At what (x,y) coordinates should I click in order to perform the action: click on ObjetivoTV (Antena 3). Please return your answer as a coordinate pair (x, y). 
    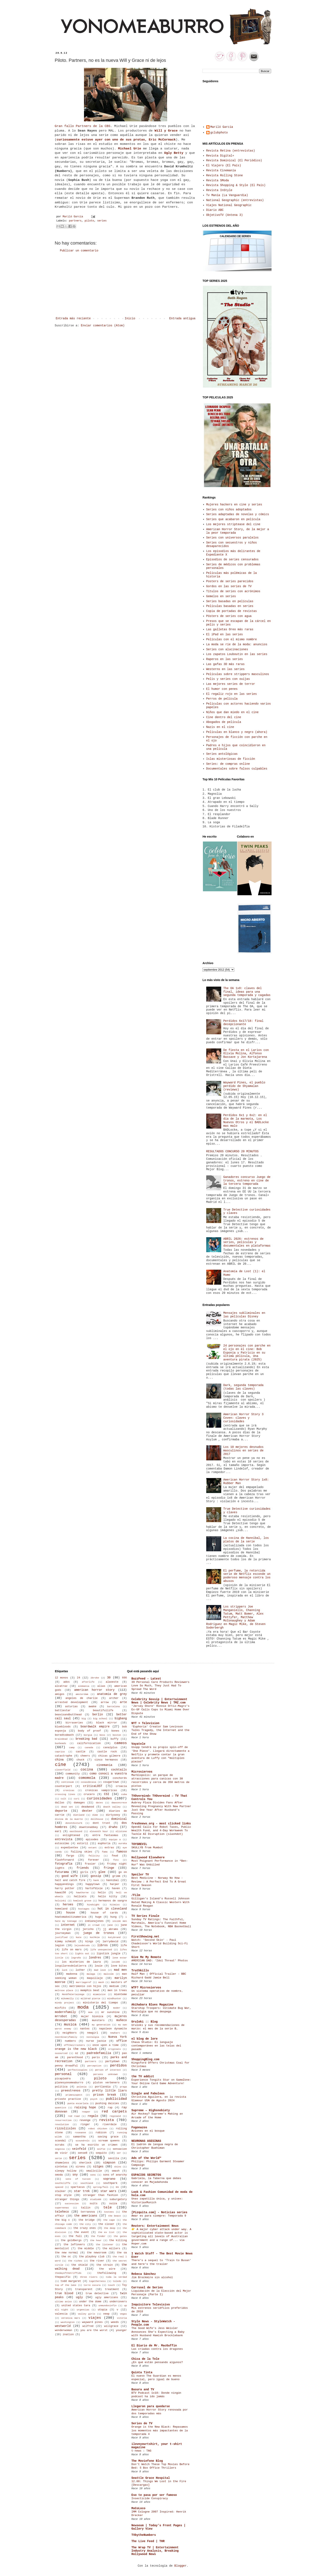
    Looking at the image, I should click on (224, 215).